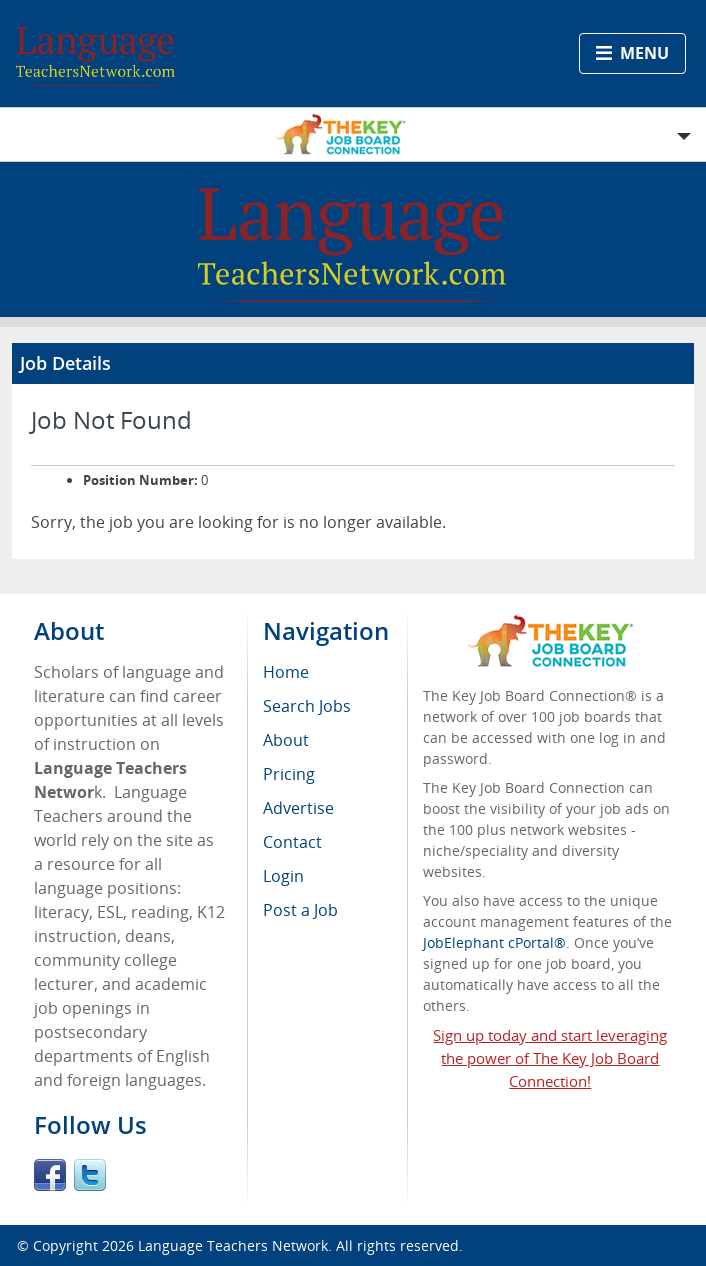  Describe the element at coordinates (307, 706) in the screenshot. I see `Search Jobs [menuitem]` at that location.